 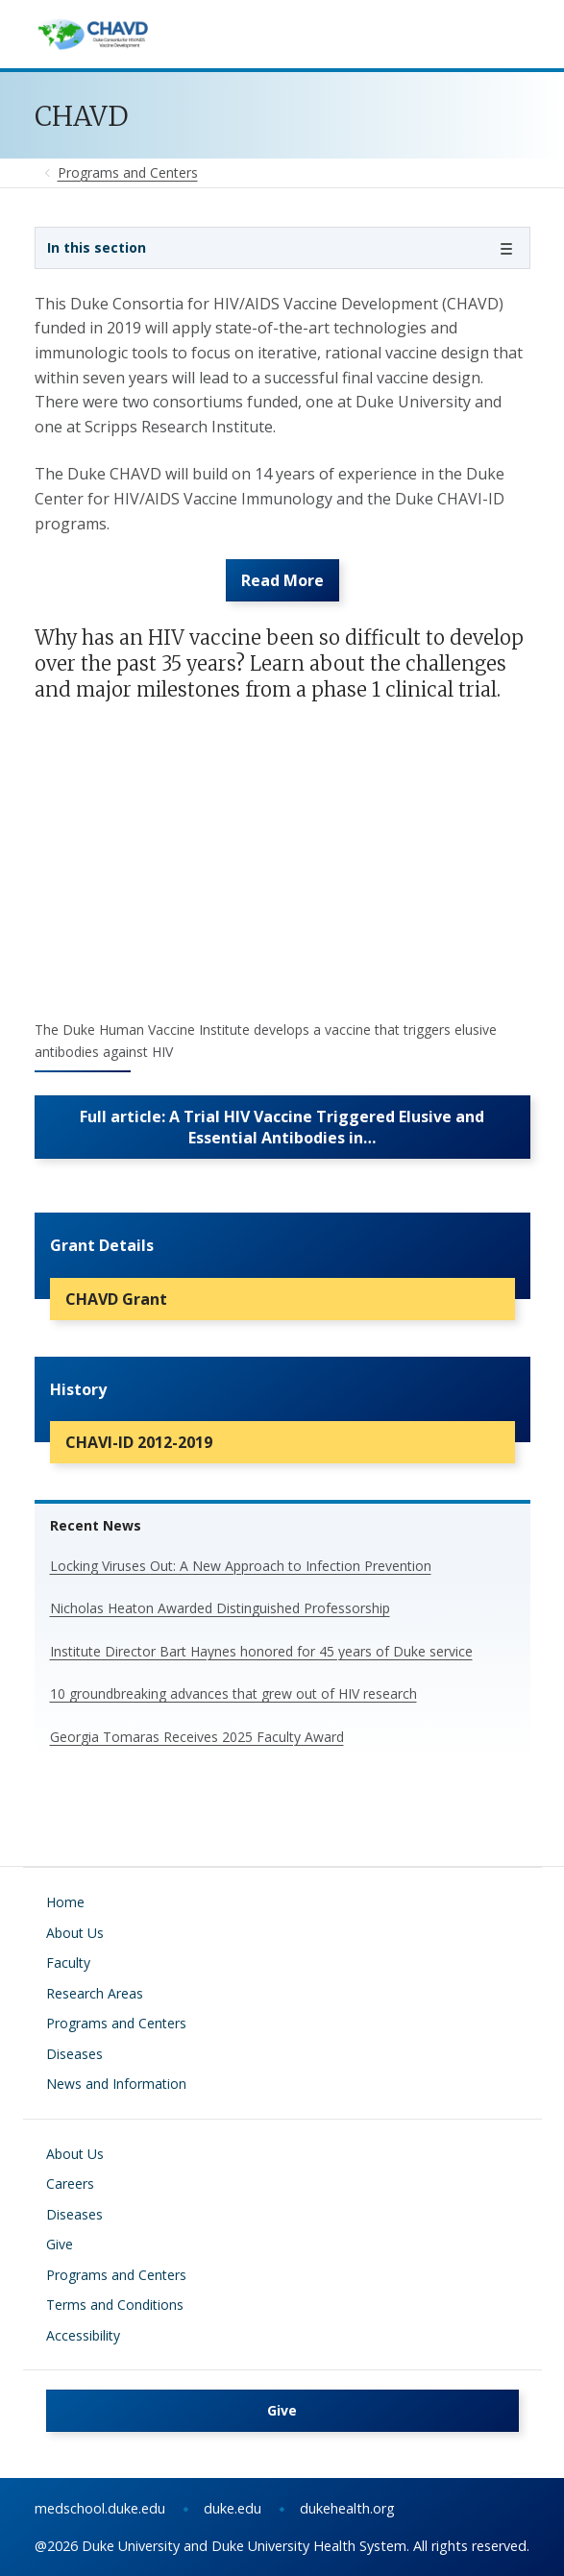 What do you see at coordinates (75, 1933) in the screenshot?
I see `About Us` at bounding box center [75, 1933].